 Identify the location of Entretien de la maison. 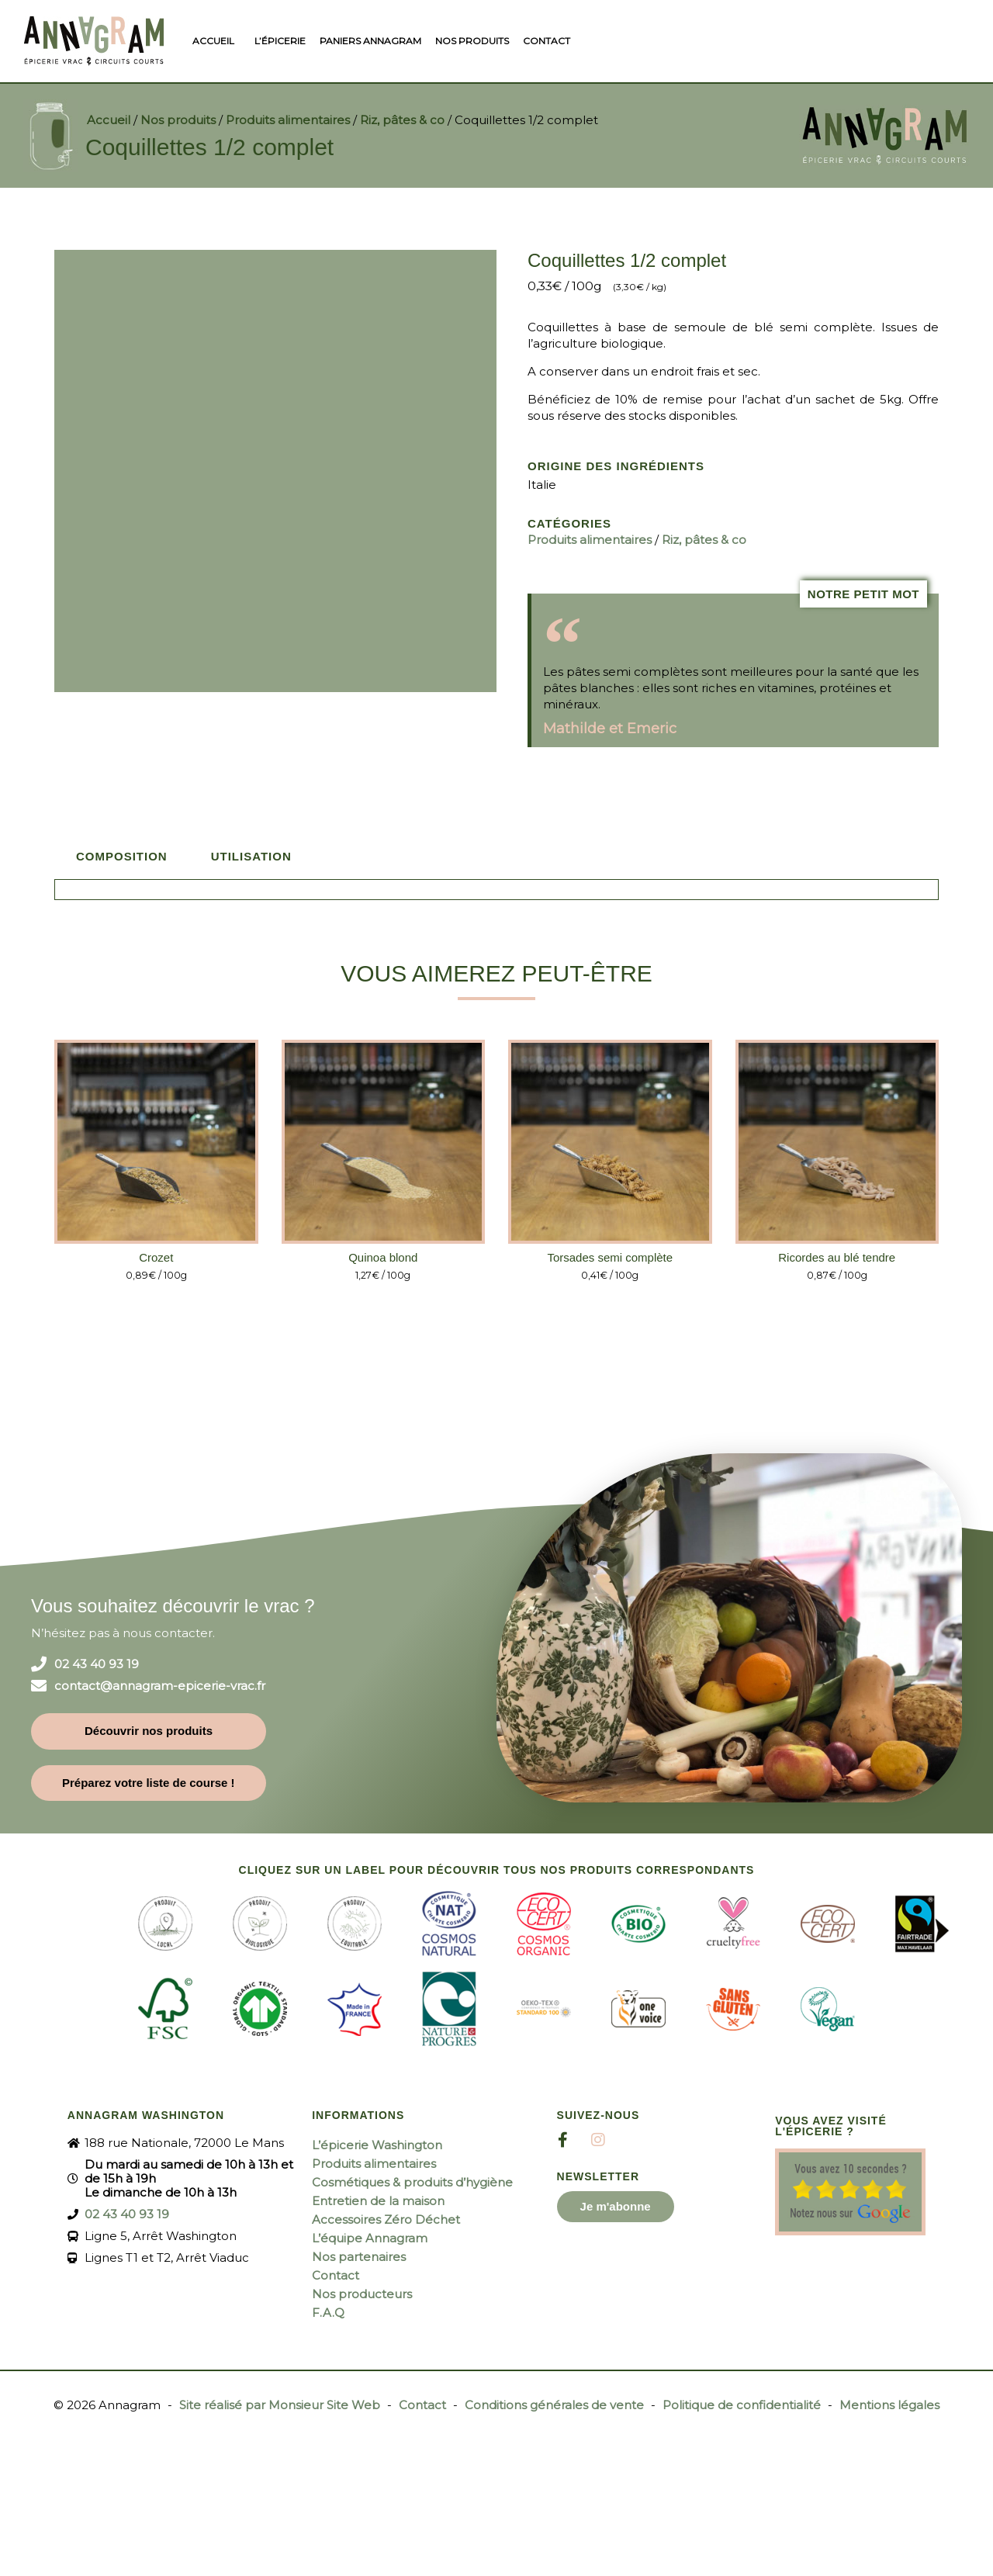
(378, 2200).